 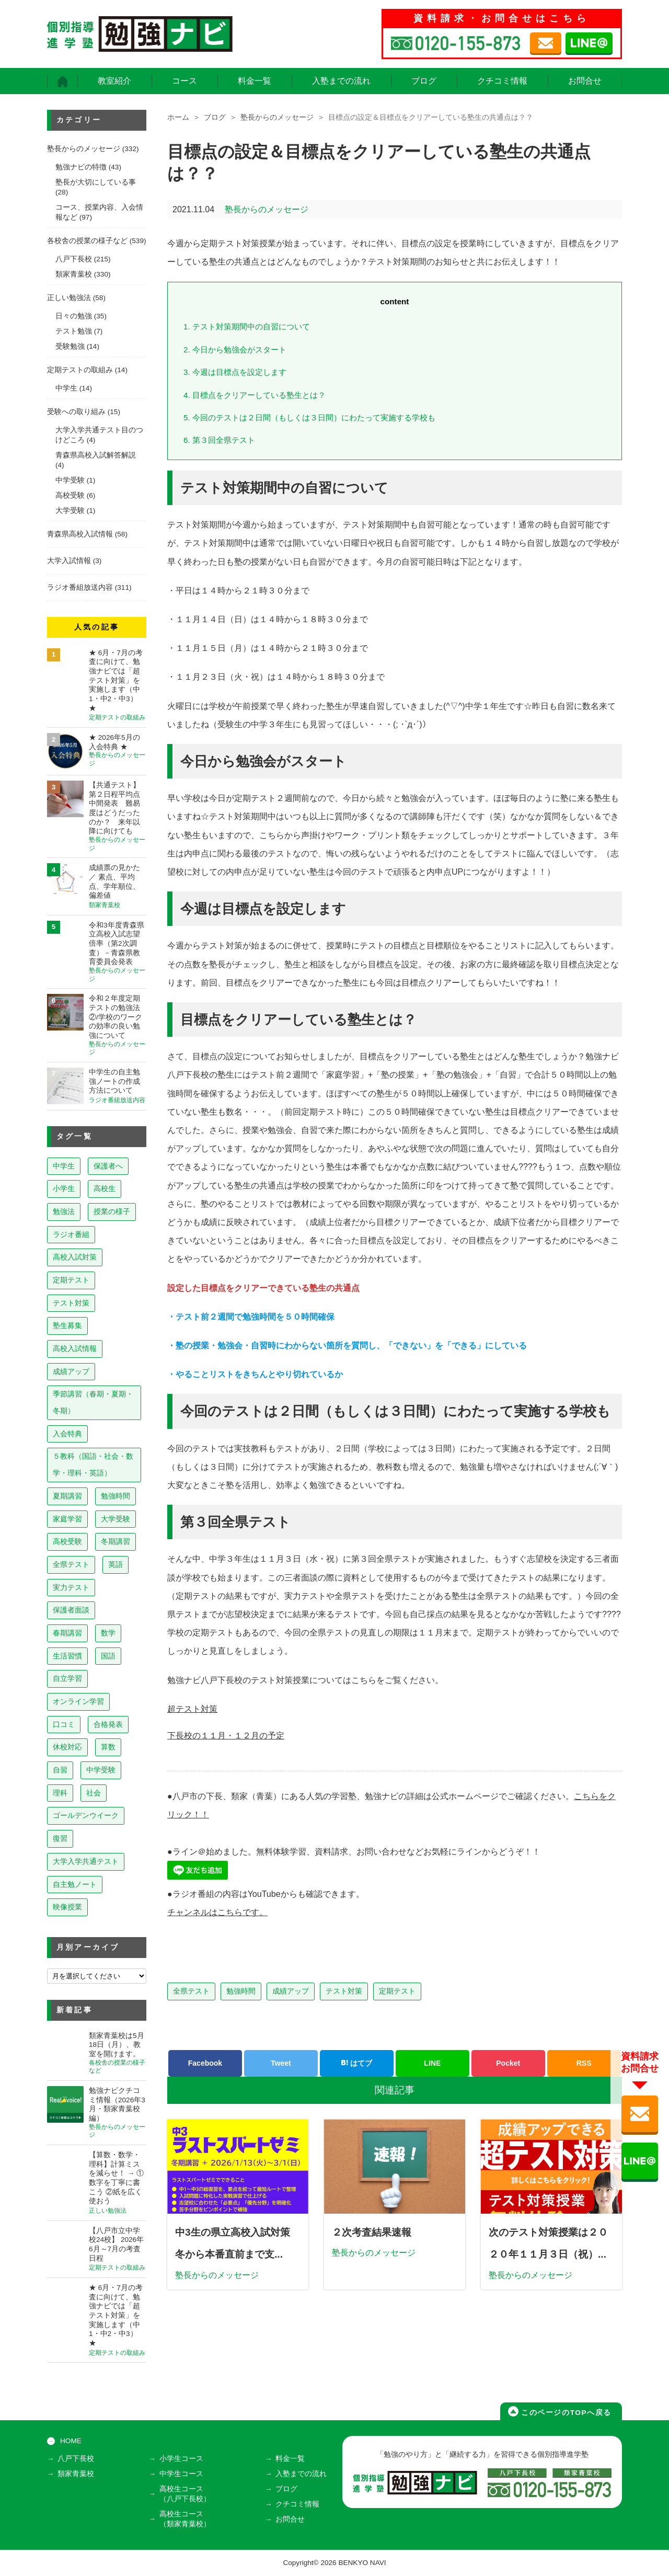 What do you see at coordinates (70, 510) in the screenshot?
I see `大学受験` at bounding box center [70, 510].